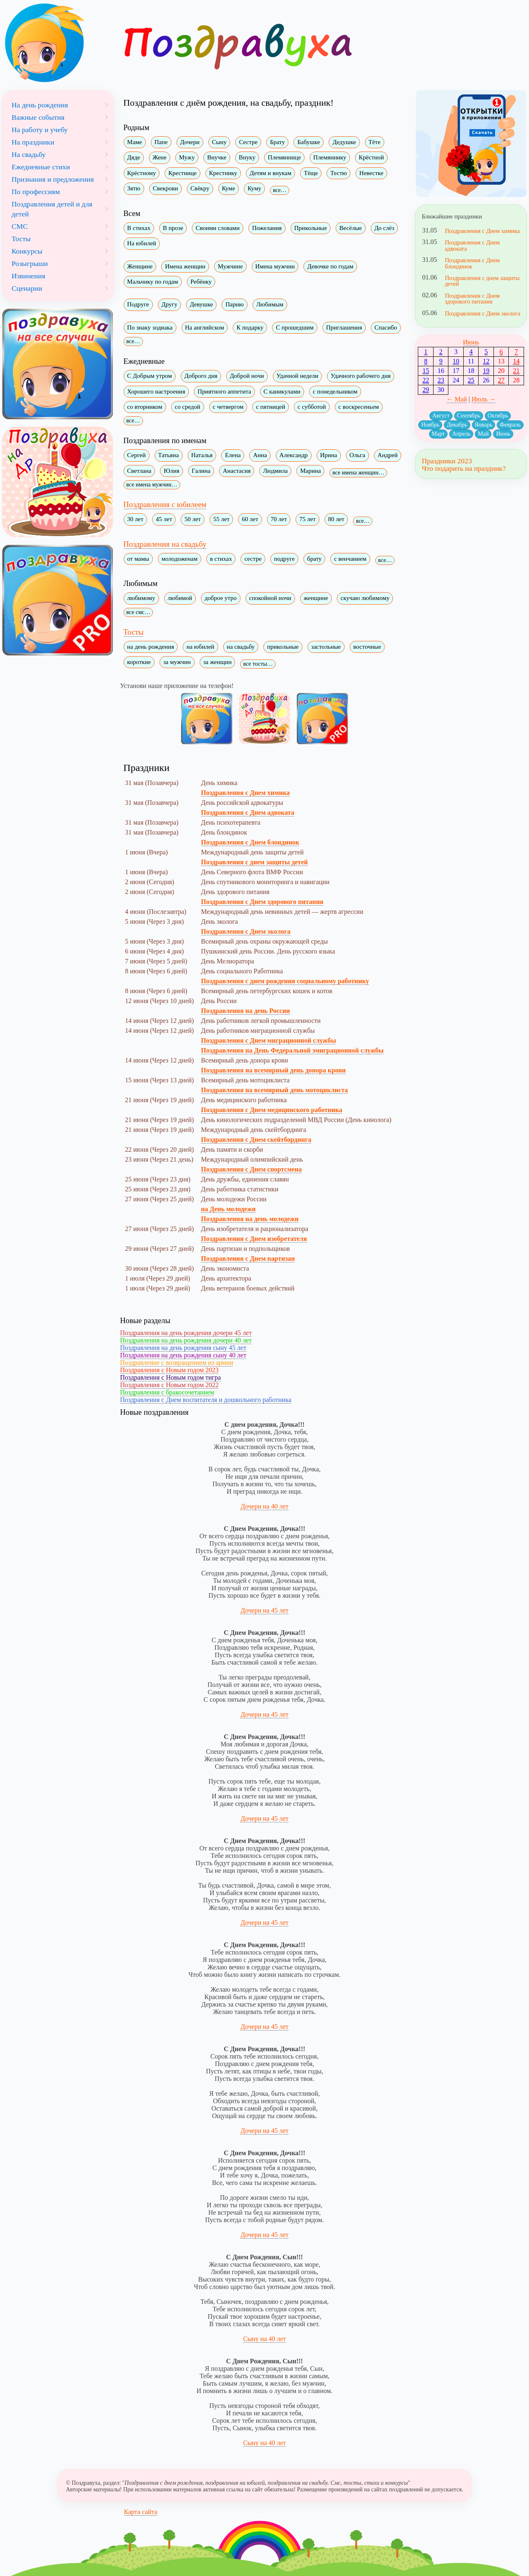  What do you see at coordinates (256, 1139) in the screenshot?
I see `Поздравления с Днем скейтбординга` at bounding box center [256, 1139].